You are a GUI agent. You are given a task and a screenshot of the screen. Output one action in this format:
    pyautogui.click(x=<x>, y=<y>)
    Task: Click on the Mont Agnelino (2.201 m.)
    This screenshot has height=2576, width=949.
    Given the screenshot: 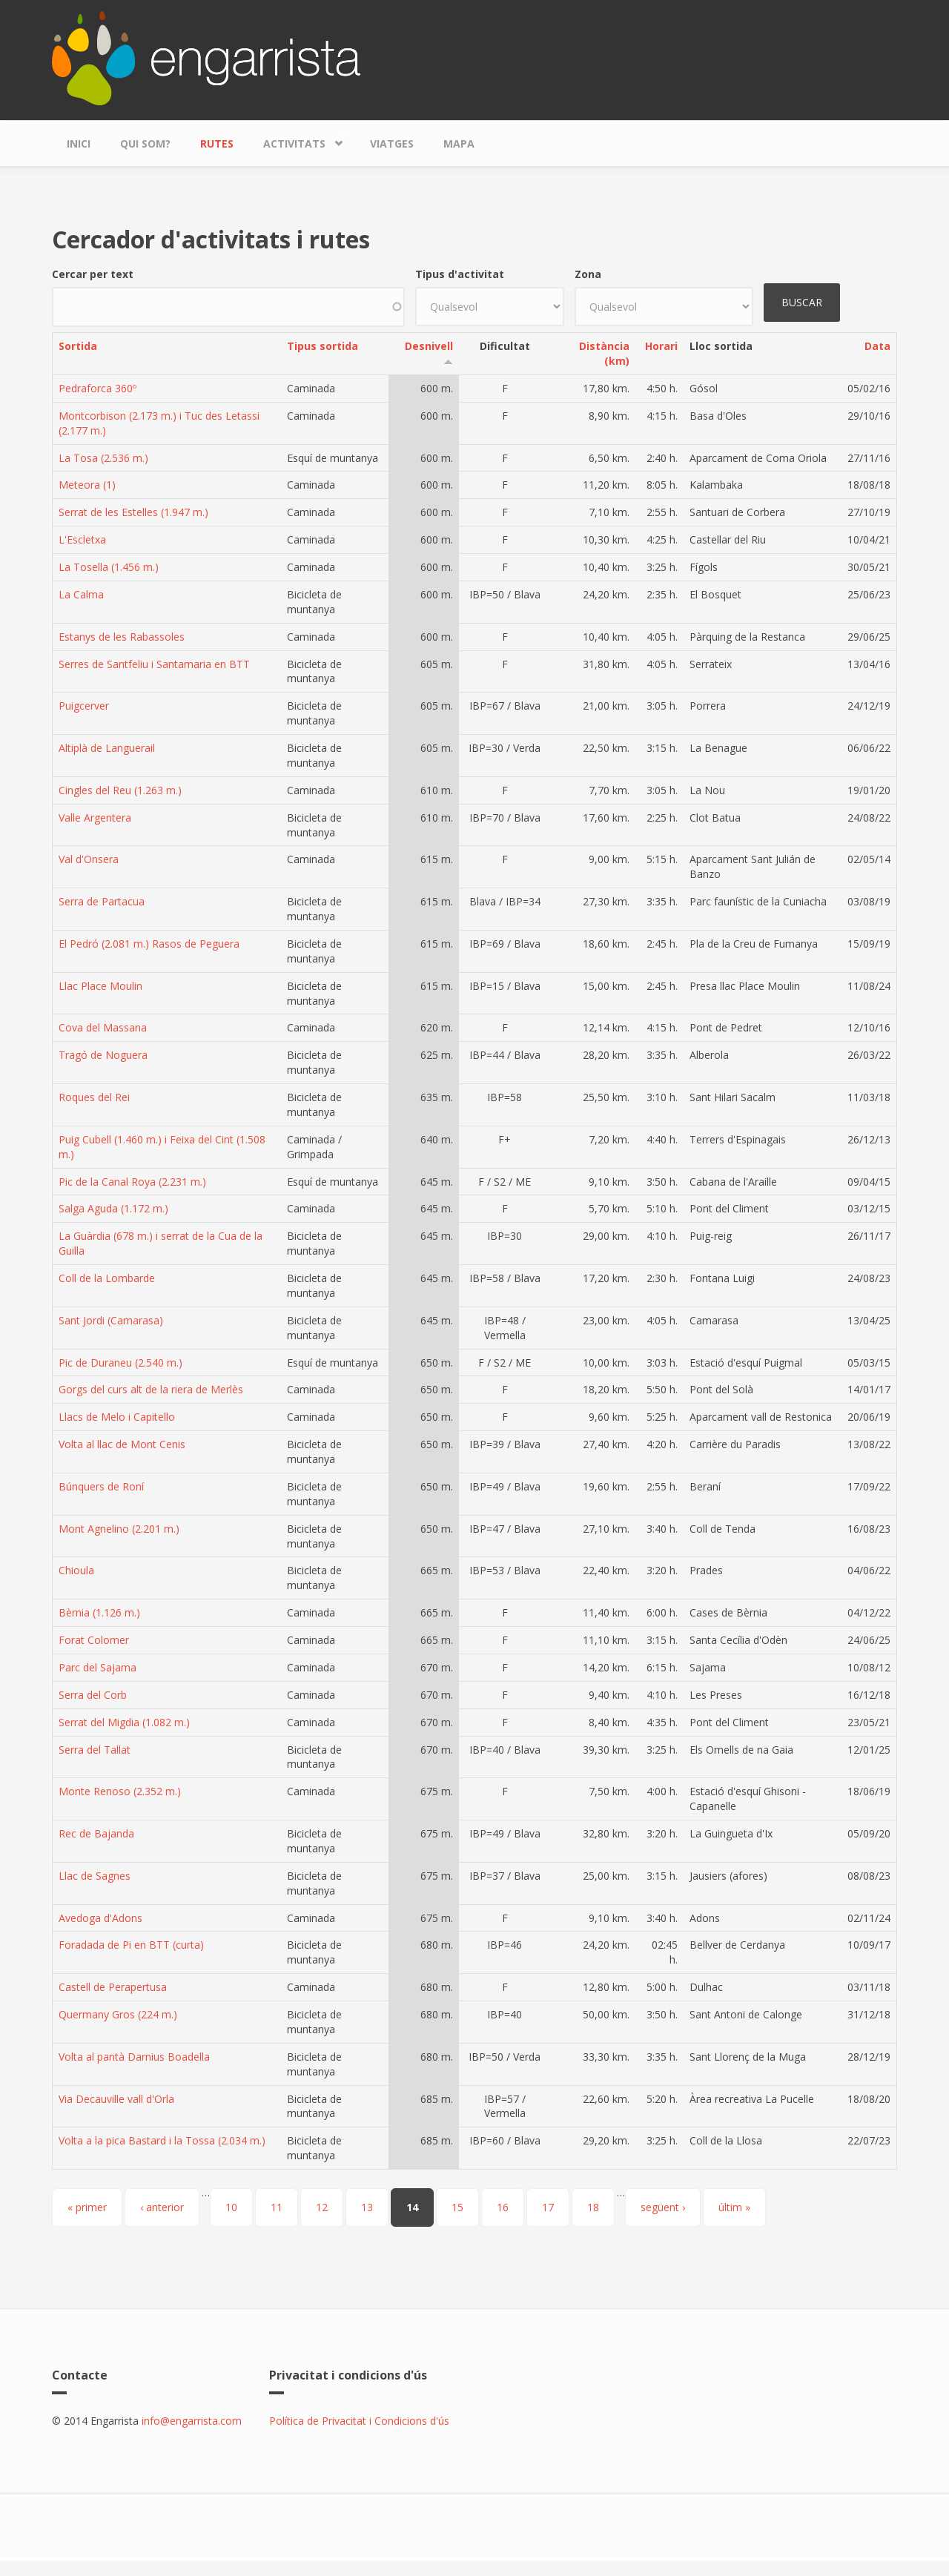 What is the action you would take?
    pyautogui.click(x=119, y=1529)
    